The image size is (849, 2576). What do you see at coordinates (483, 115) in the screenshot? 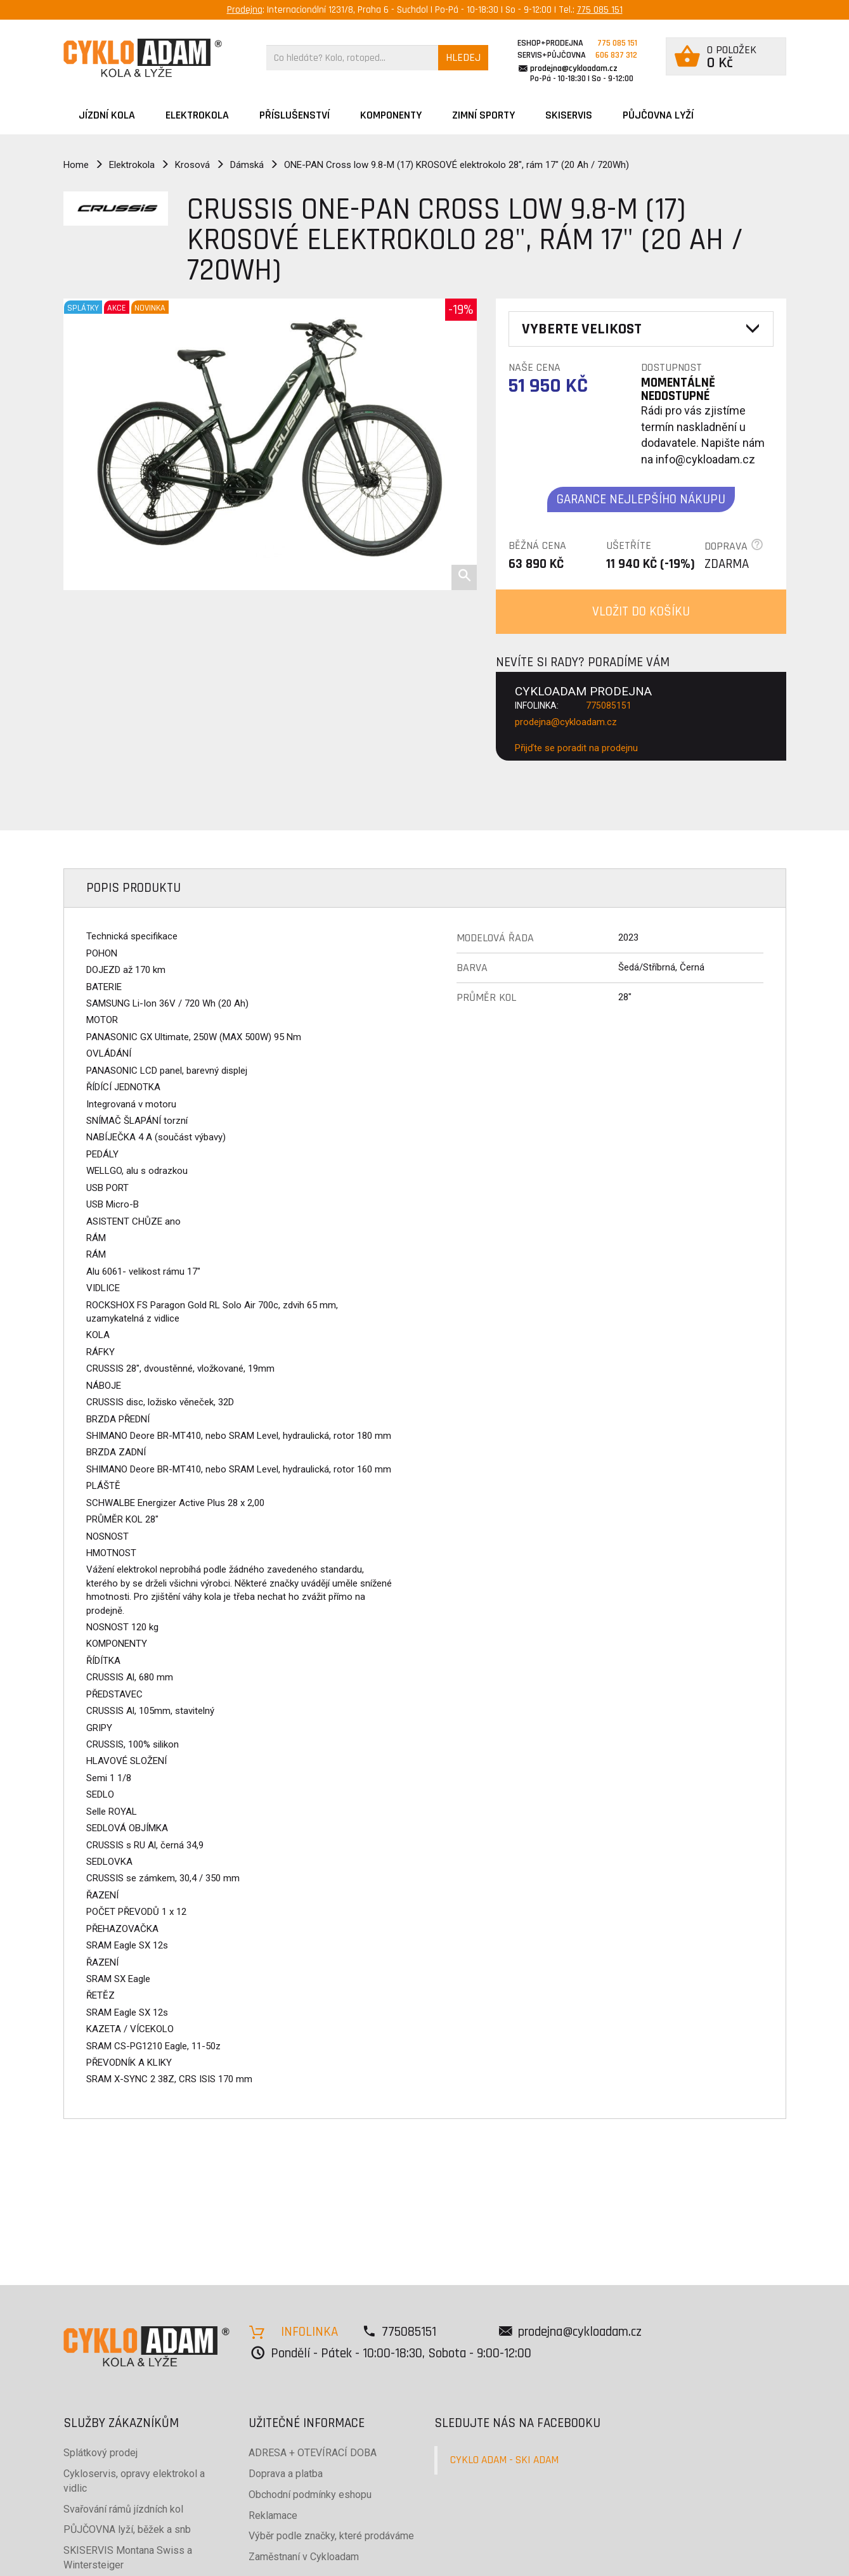
I see `ZIMNÍ SPORTY` at bounding box center [483, 115].